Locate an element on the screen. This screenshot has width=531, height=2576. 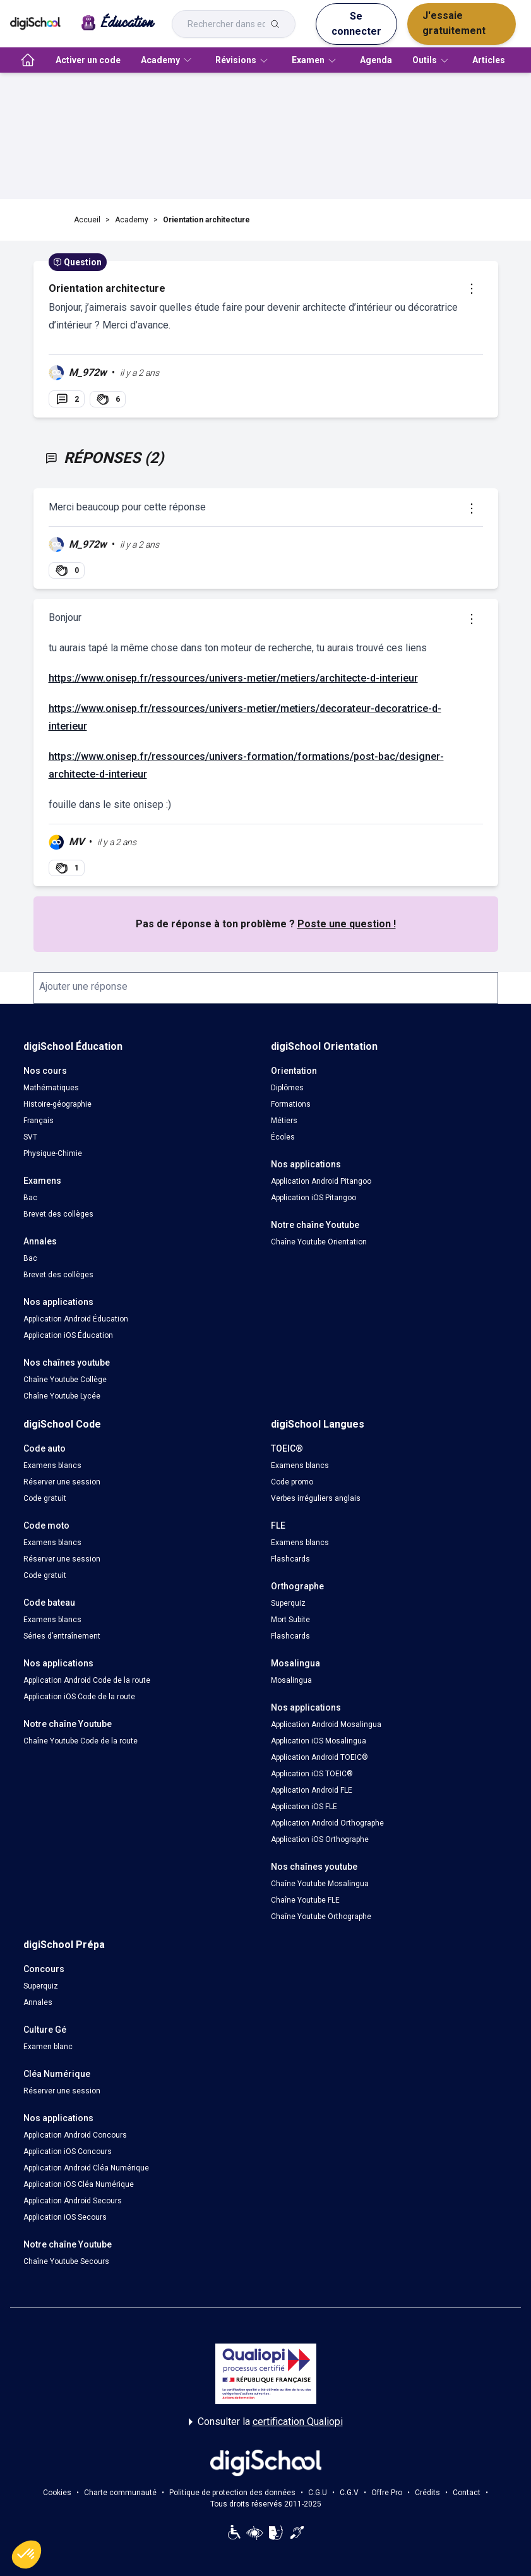
Chaîne Youtube Mosalingua is located at coordinates (320, 1883).